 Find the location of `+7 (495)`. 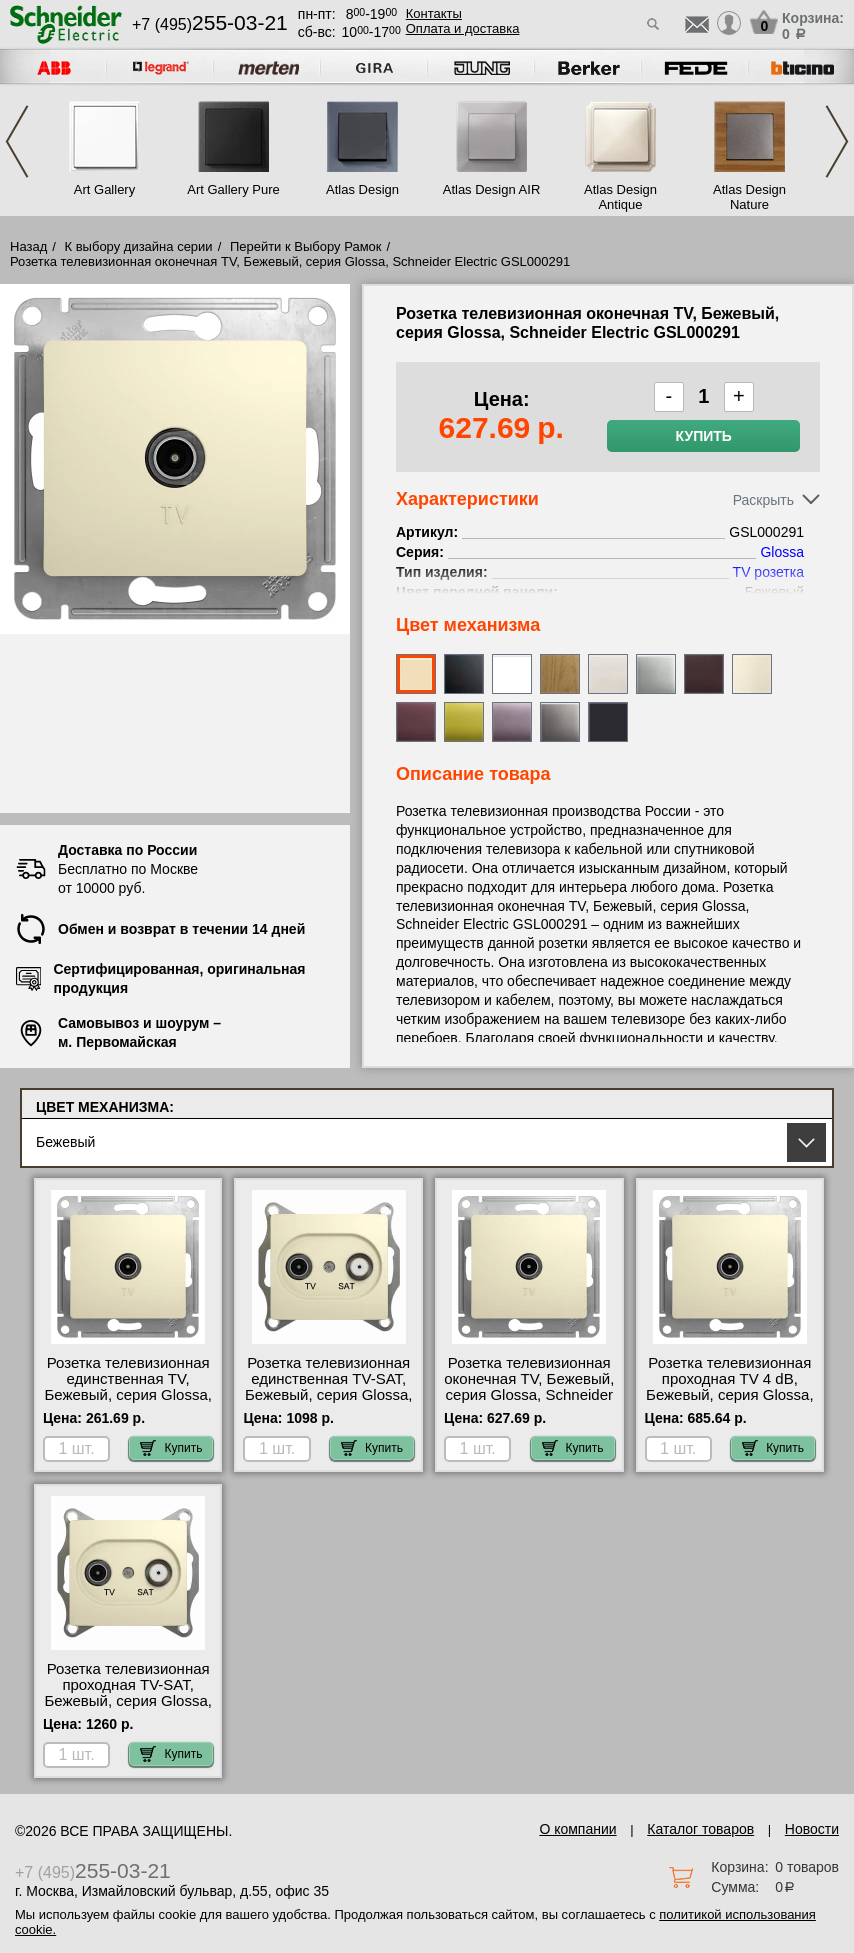

+7 (495) is located at coordinates (210, 24).